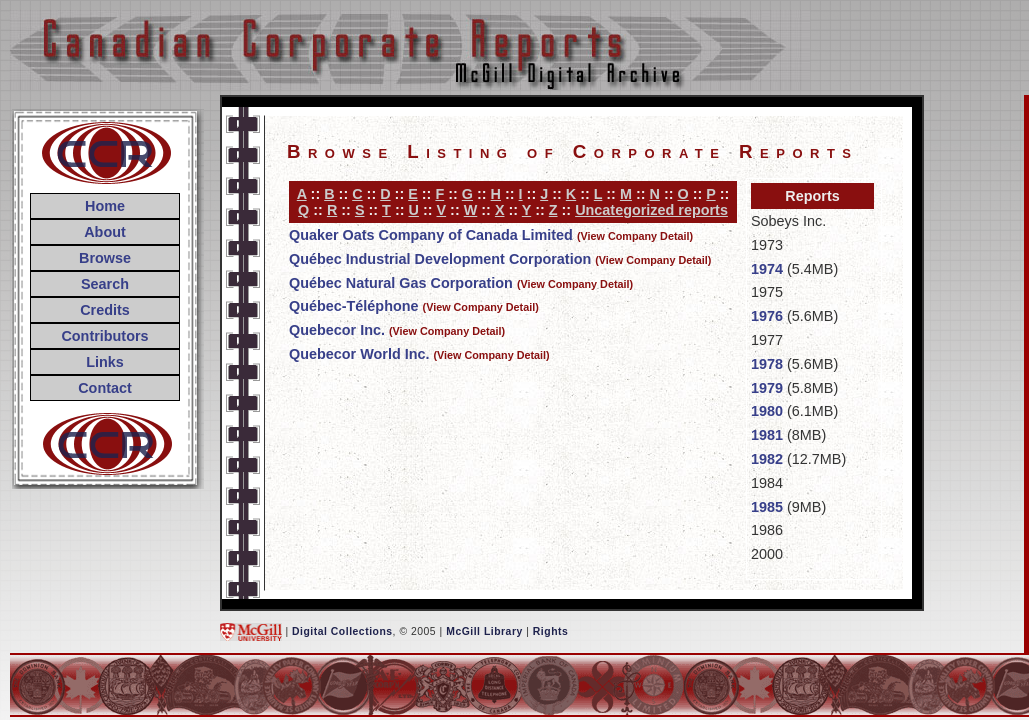 The height and width of the screenshot is (720, 1029). I want to click on Digital Collections, so click(342, 631).